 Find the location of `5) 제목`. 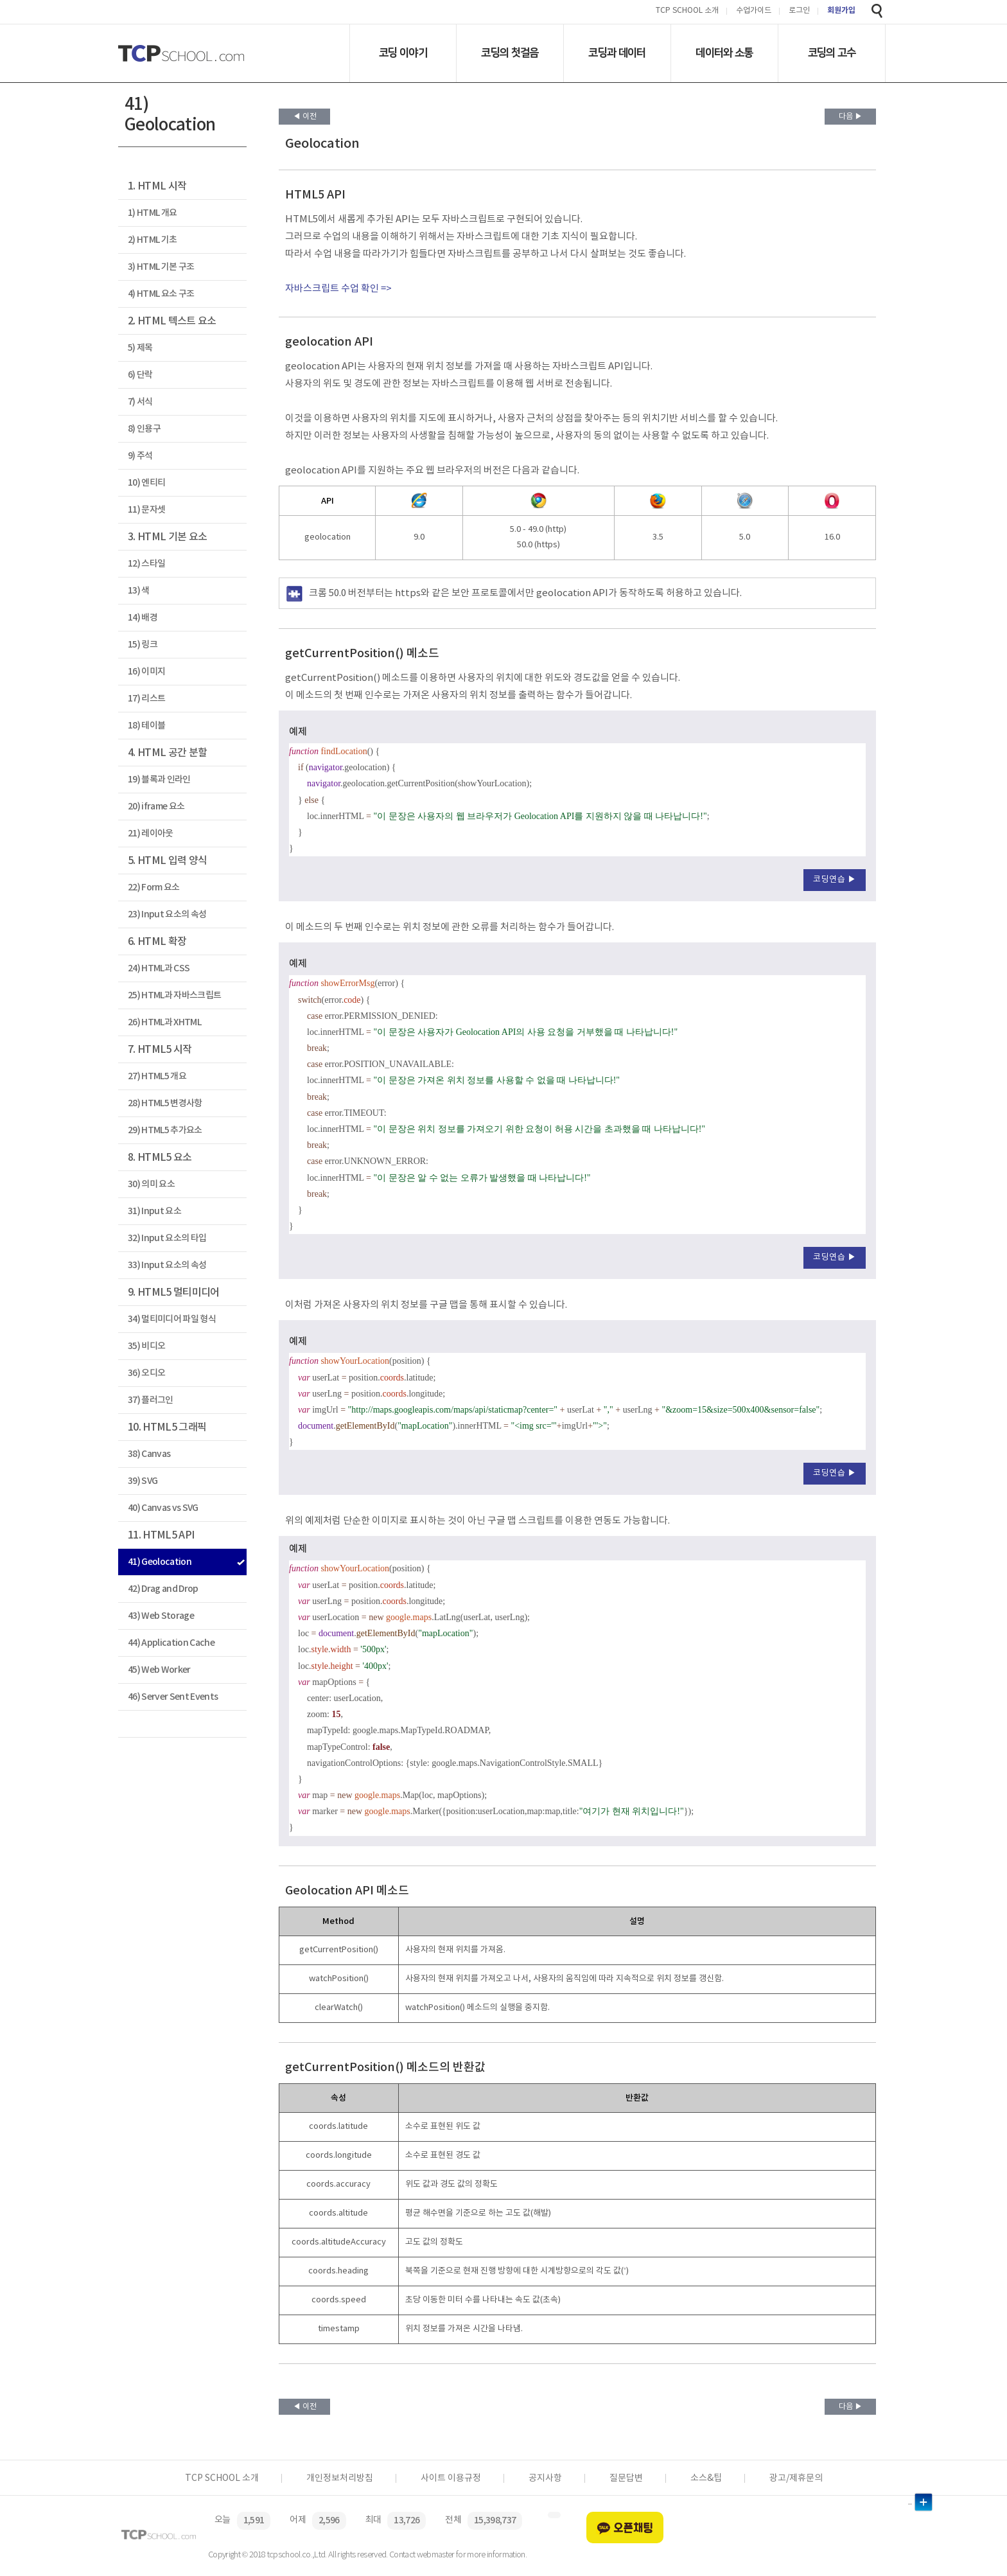

5) 제목 is located at coordinates (140, 347).